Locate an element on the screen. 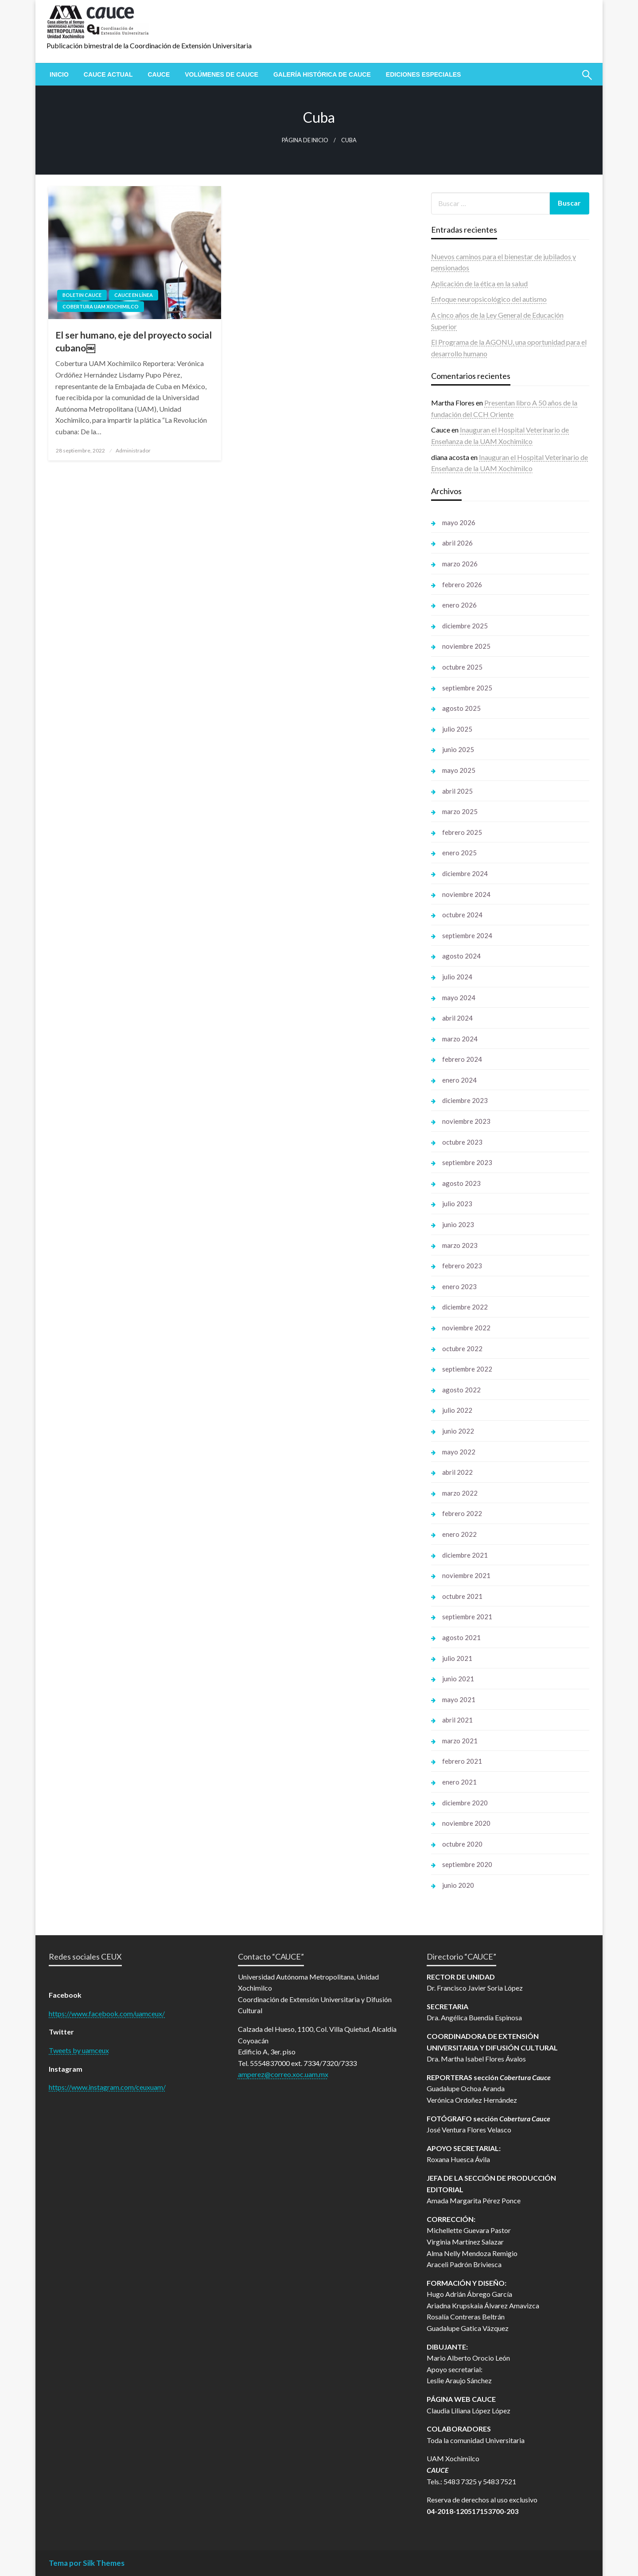 The image size is (638, 2576). noviembre 2024 is located at coordinates (466, 894).